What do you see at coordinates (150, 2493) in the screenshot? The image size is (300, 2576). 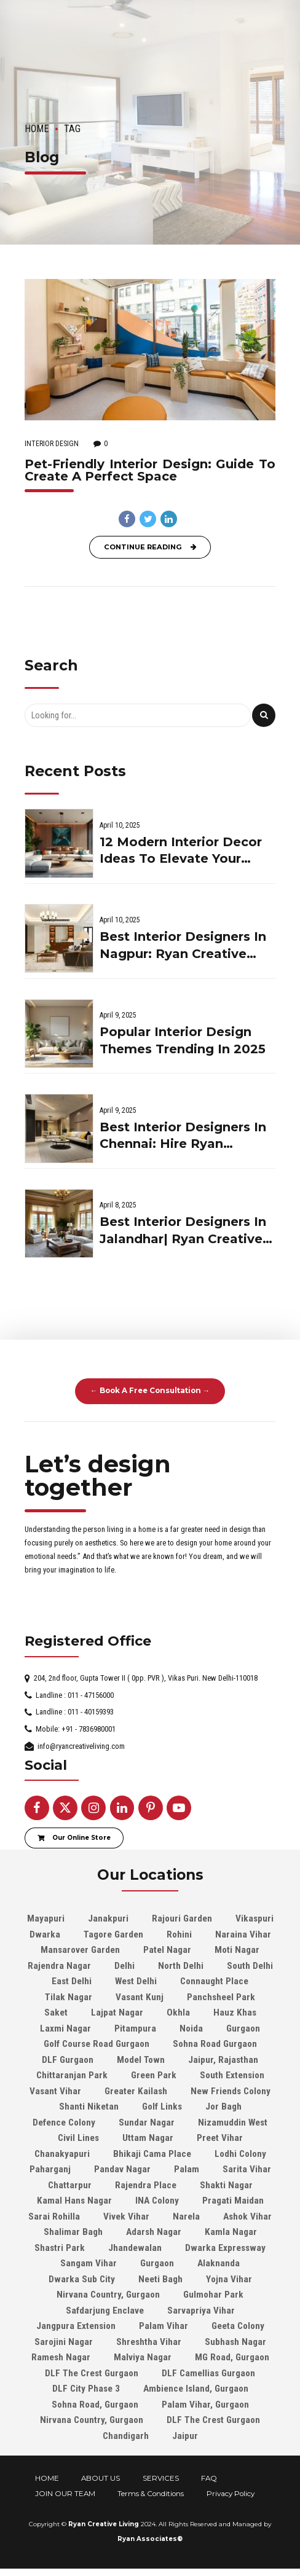 I see `Terms & Conditions` at bounding box center [150, 2493].